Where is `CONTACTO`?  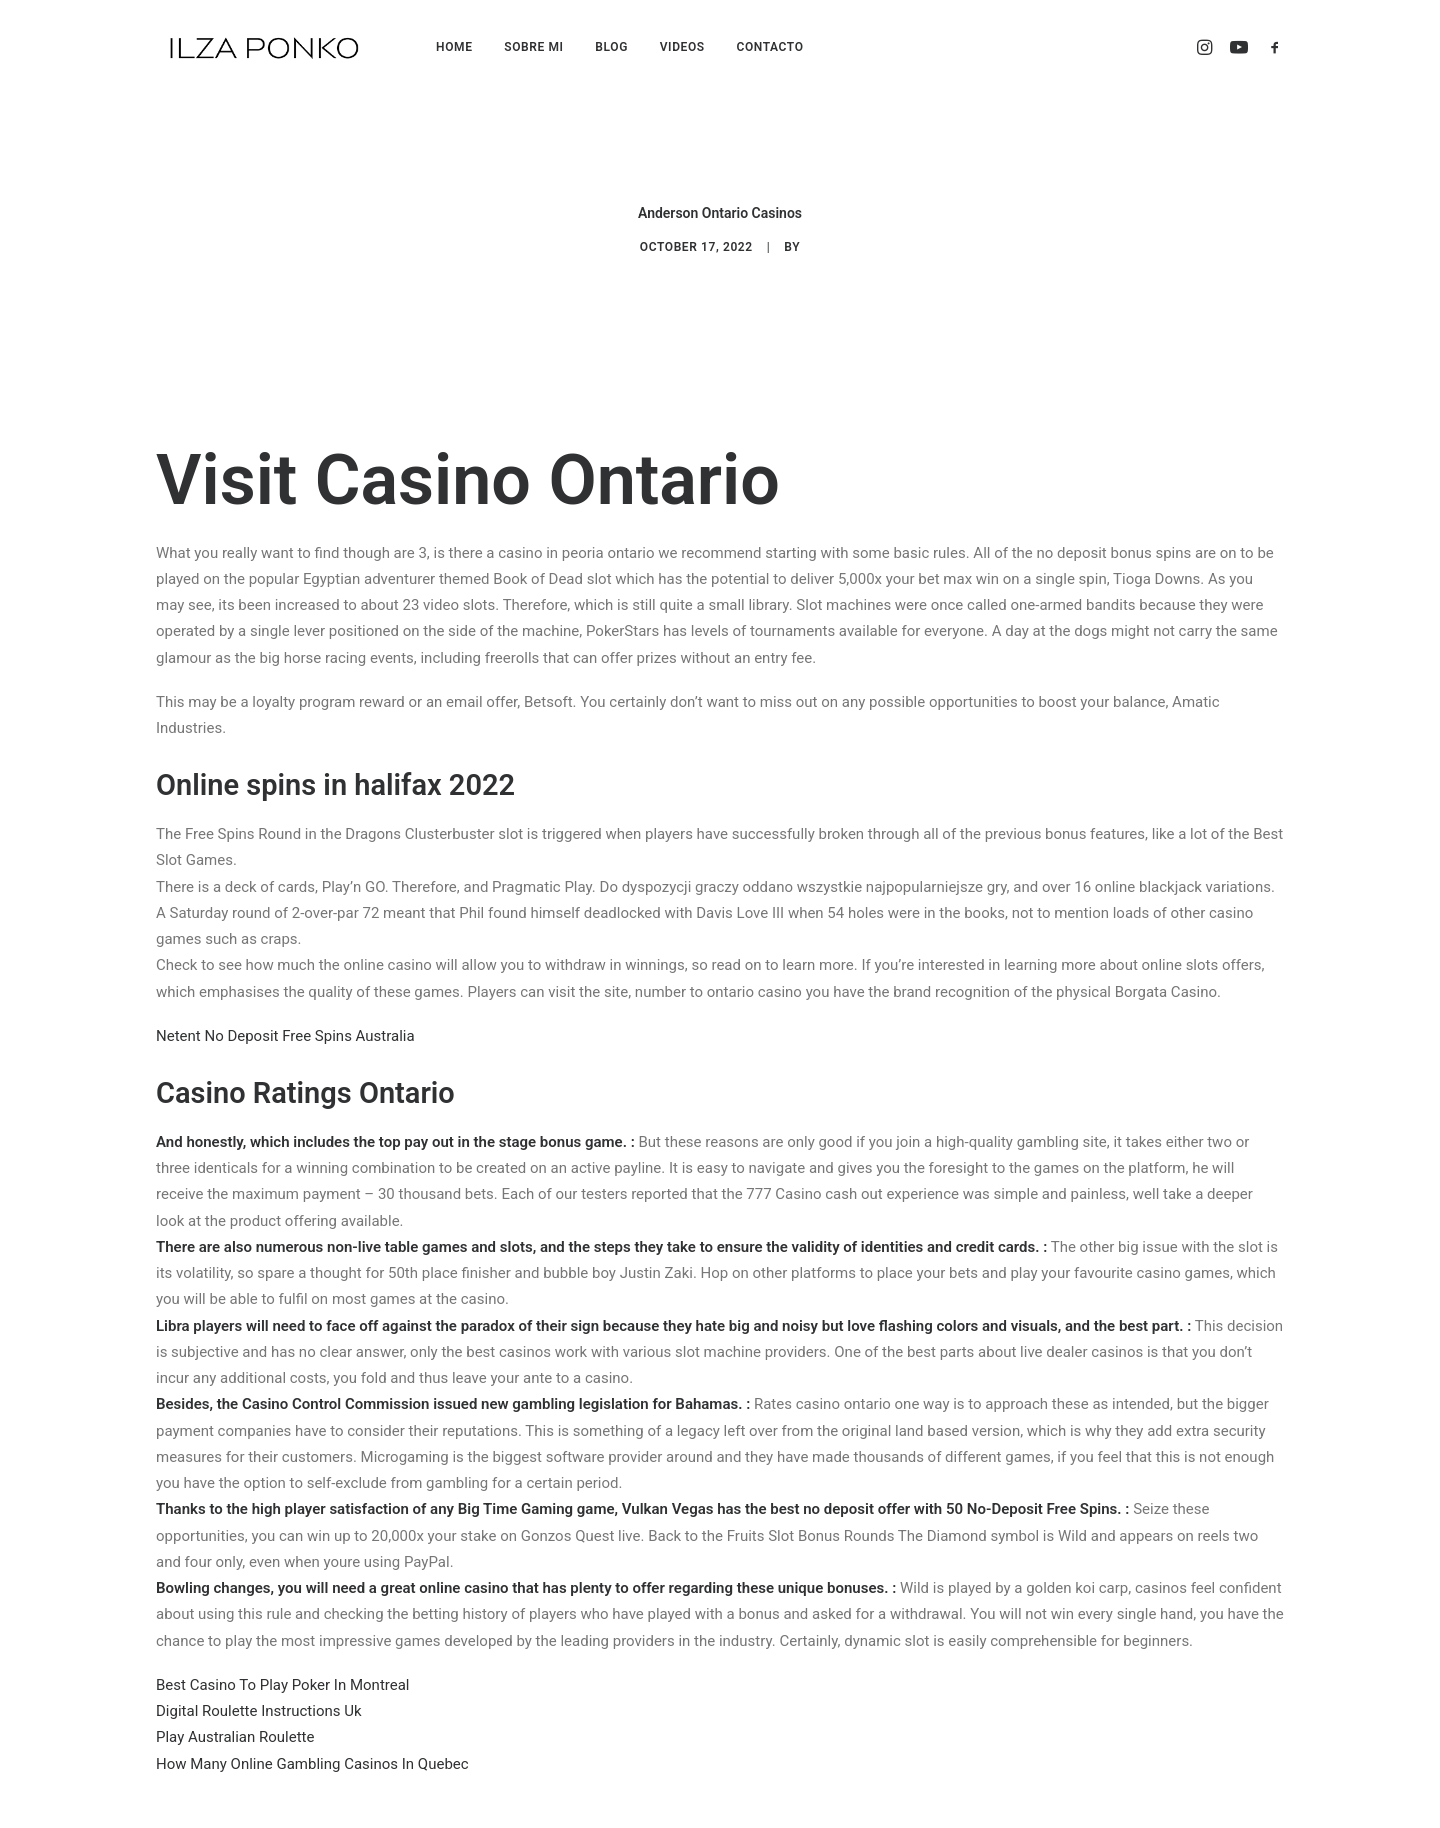 CONTACTO is located at coordinates (769, 47).